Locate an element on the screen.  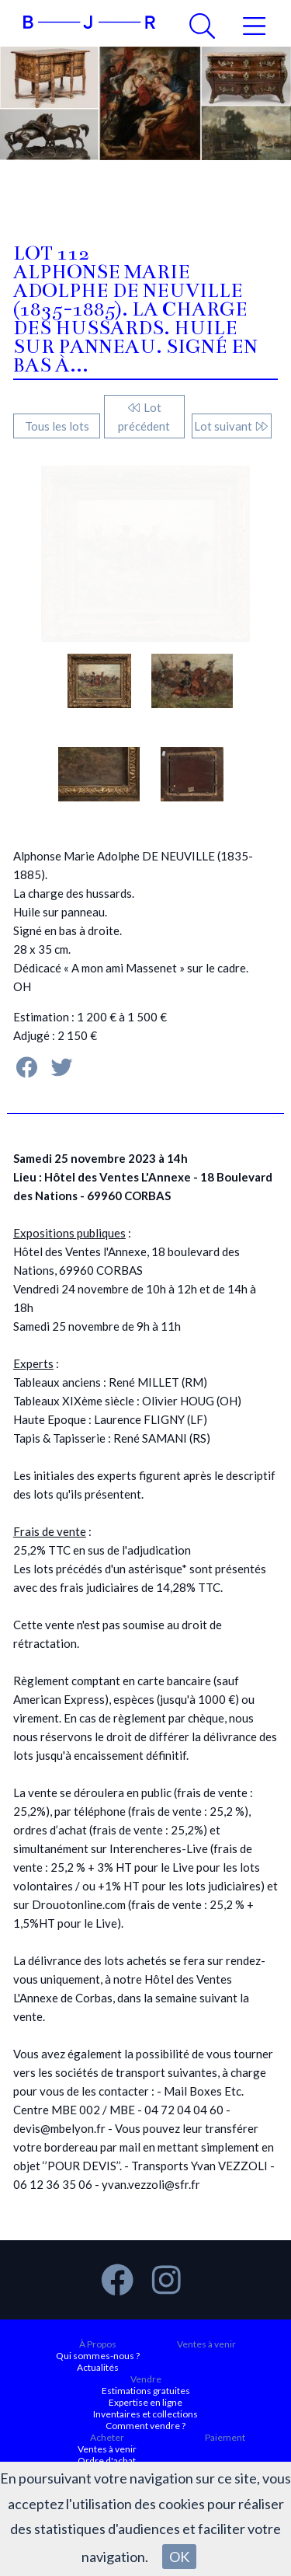
Expertise en ligne is located at coordinates (145, 2402).